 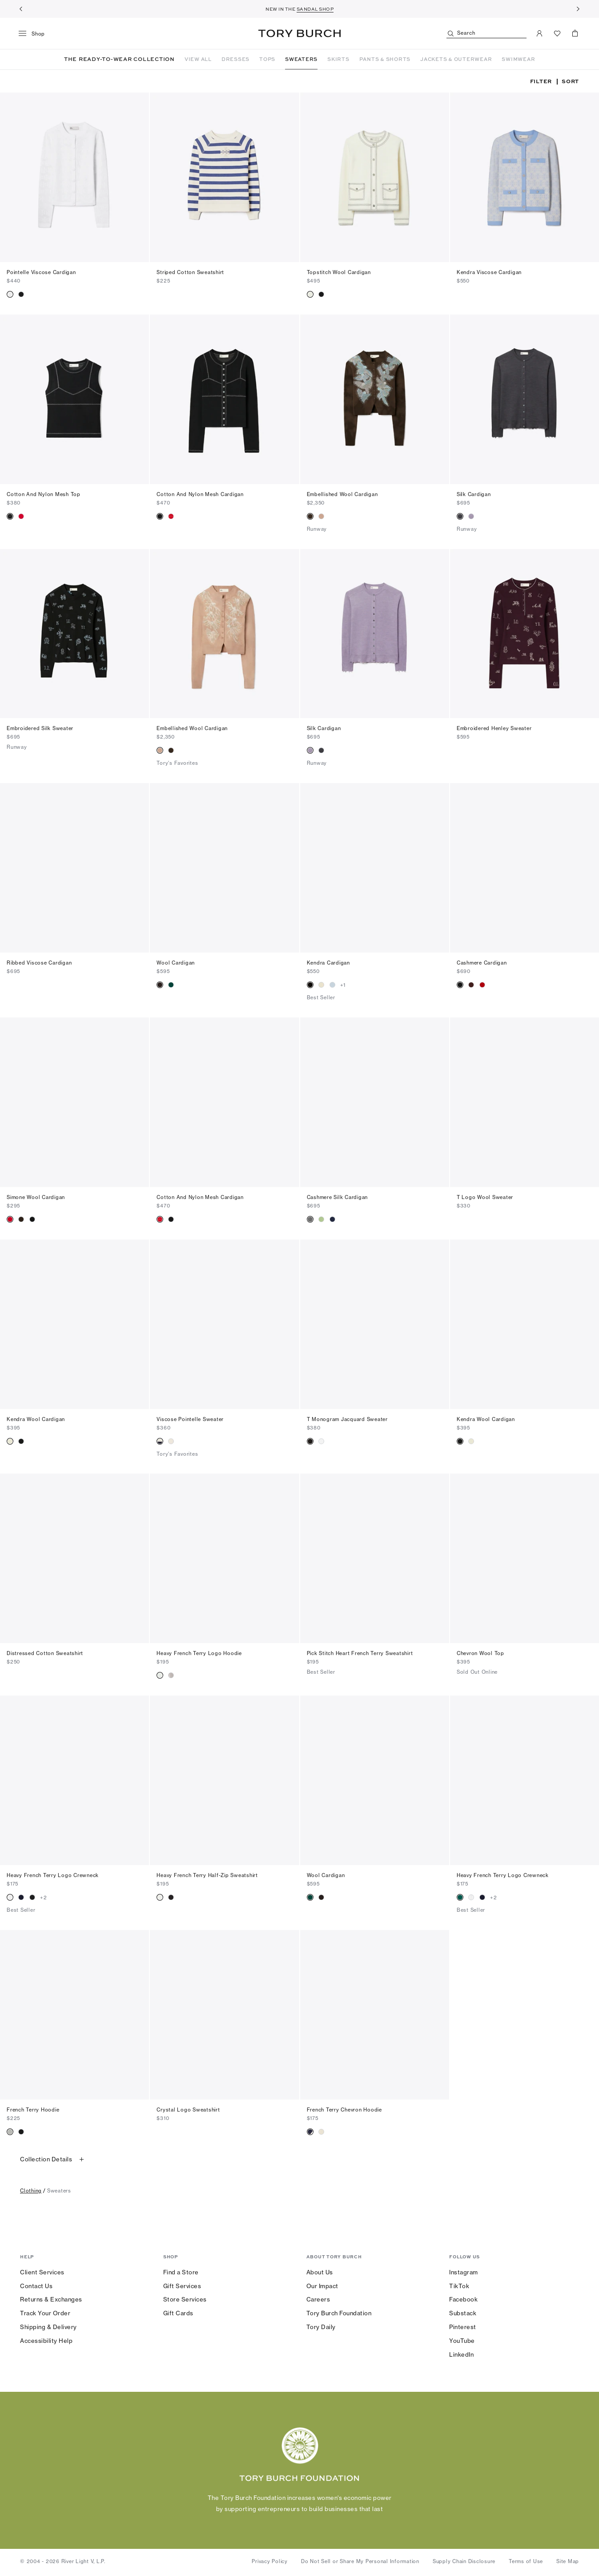 What do you see at coordinates (461, 2355) in the screenshot?
I see `LinkedIn` at bounding box center [461, 2355].